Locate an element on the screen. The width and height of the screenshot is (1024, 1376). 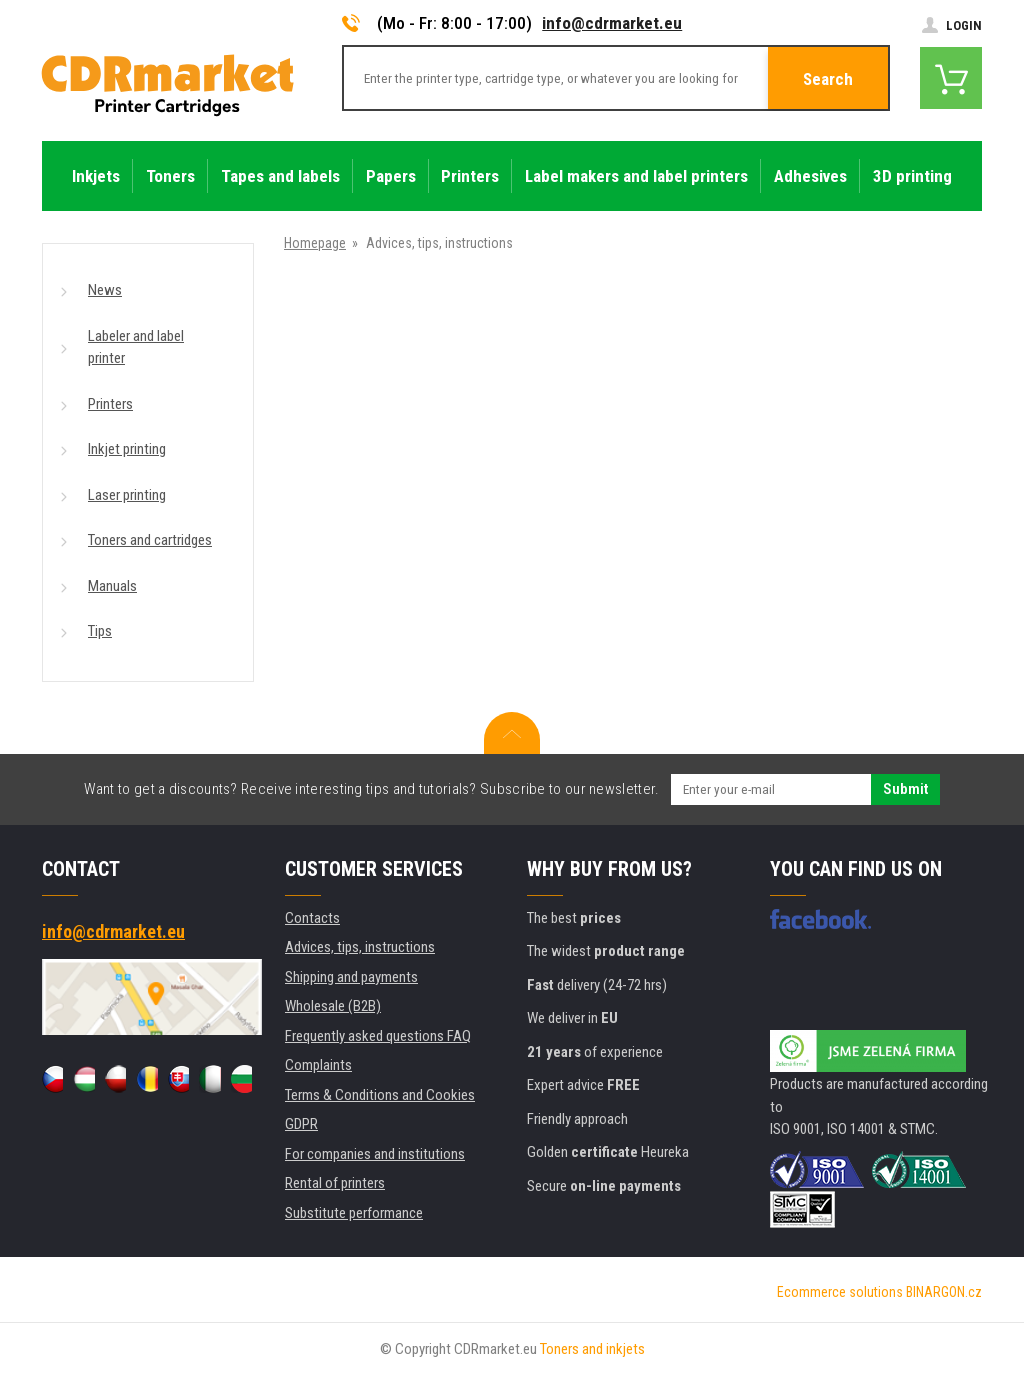
Wholesale (B2B) is located at coordinates (333, 1006).